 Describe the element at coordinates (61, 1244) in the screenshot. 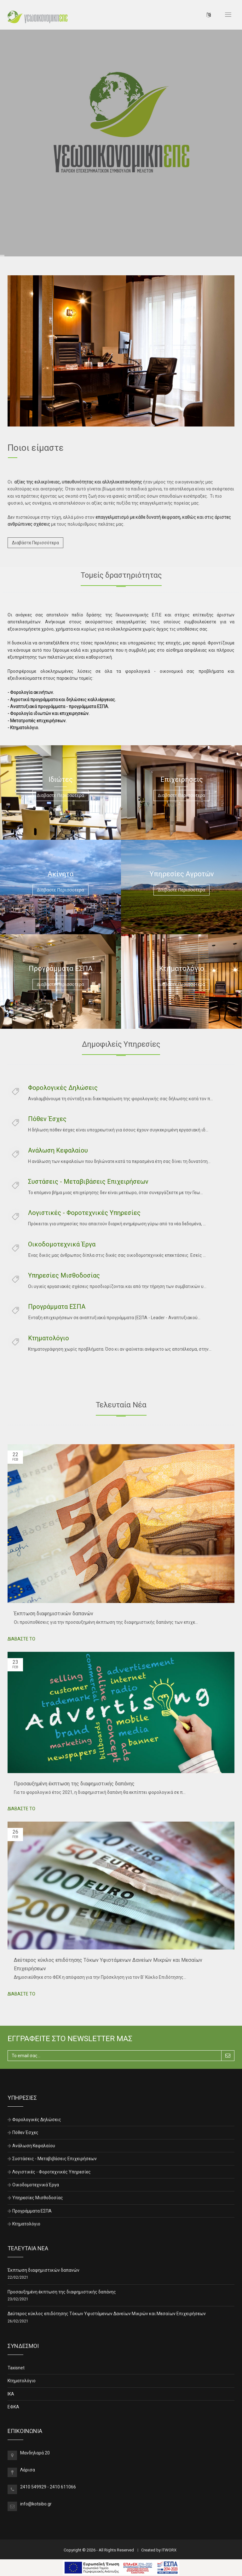

I see `Οικοδομοτεχνικά Έργα` at that location.